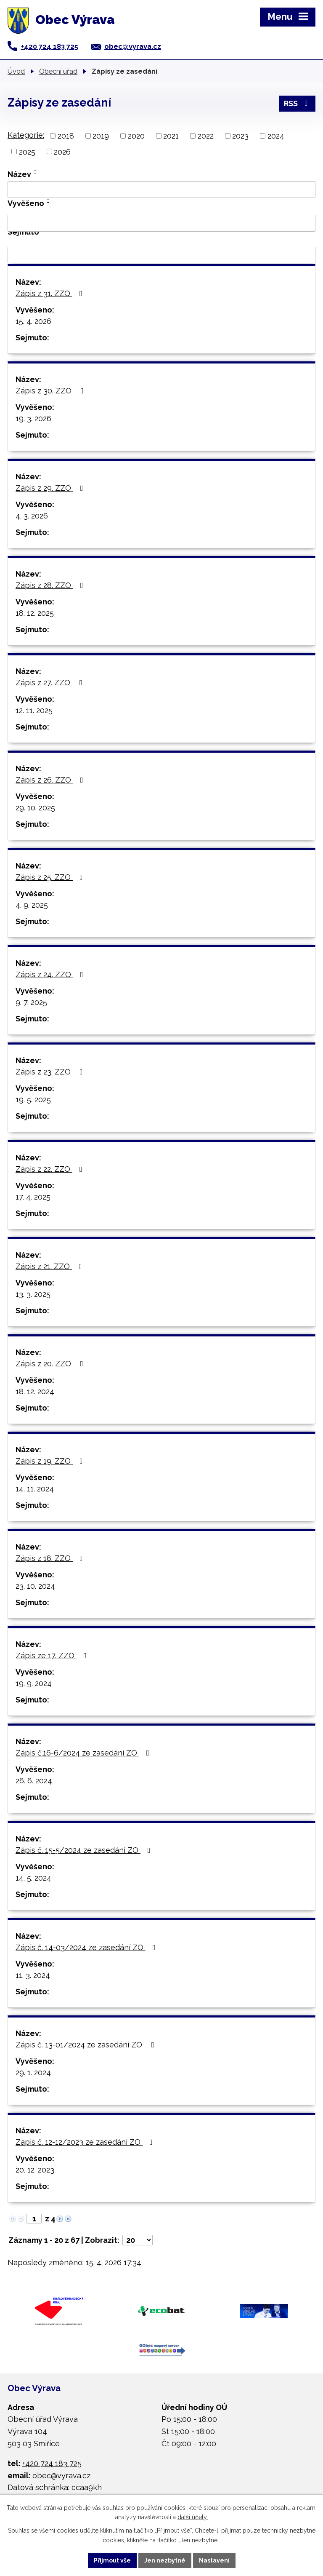 The height and width of the screenshot is (2576, 323). What do you see at coordinates (19, 174) in the screenshot?
I see `Název` at bounding box center [19, 174].